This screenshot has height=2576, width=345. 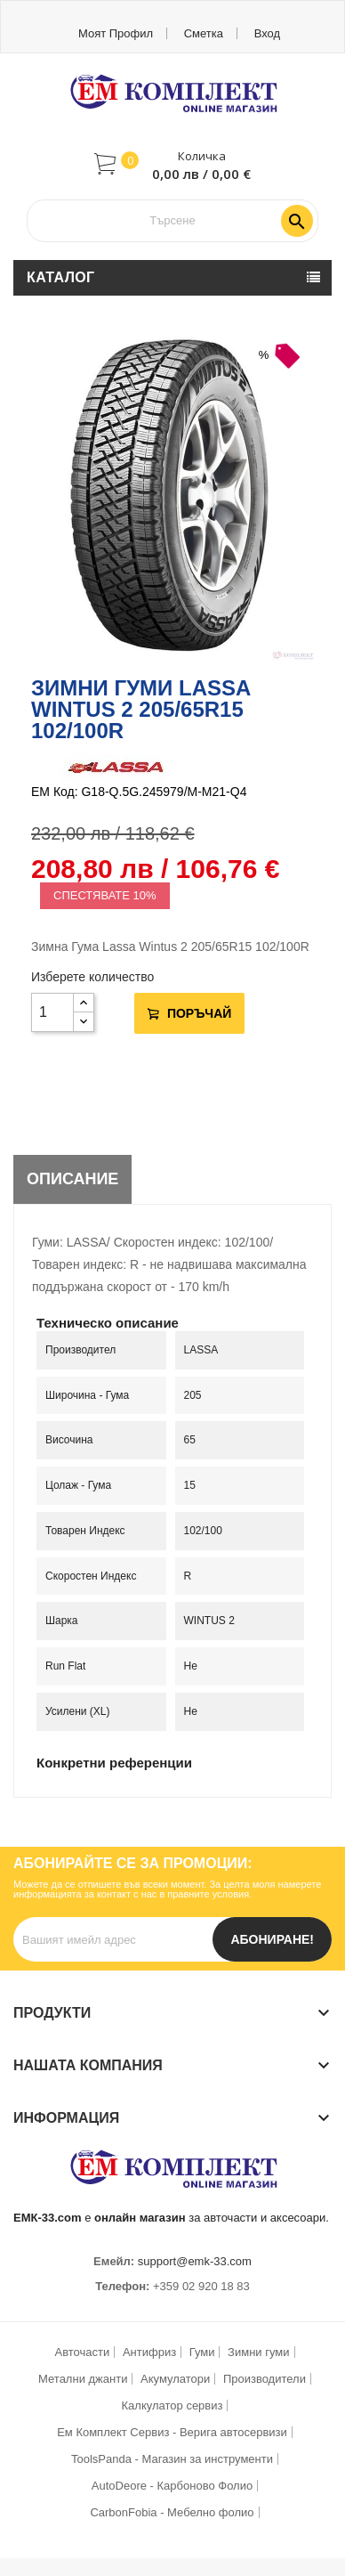 I want to click on Авточасти, so click(x=82, y=2352).